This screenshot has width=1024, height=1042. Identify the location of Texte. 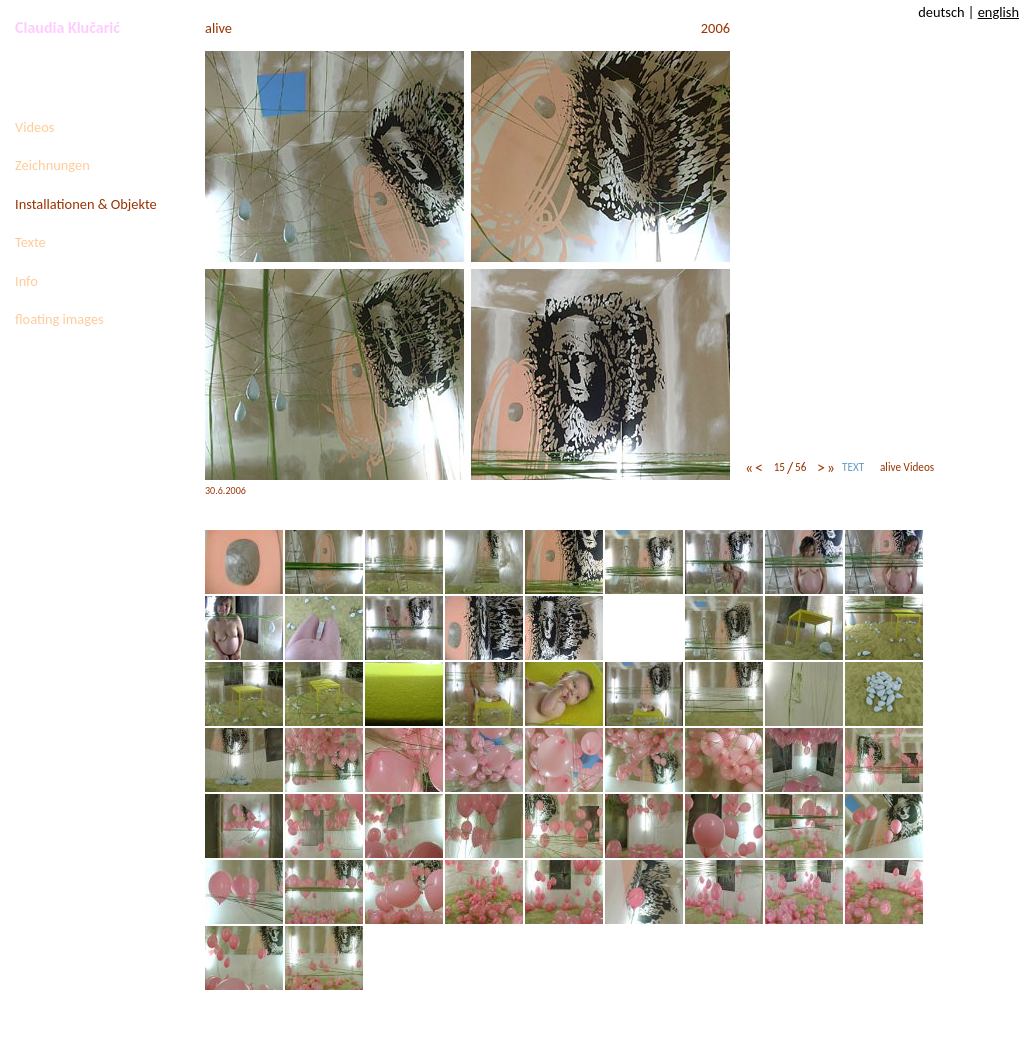
(30, 242).